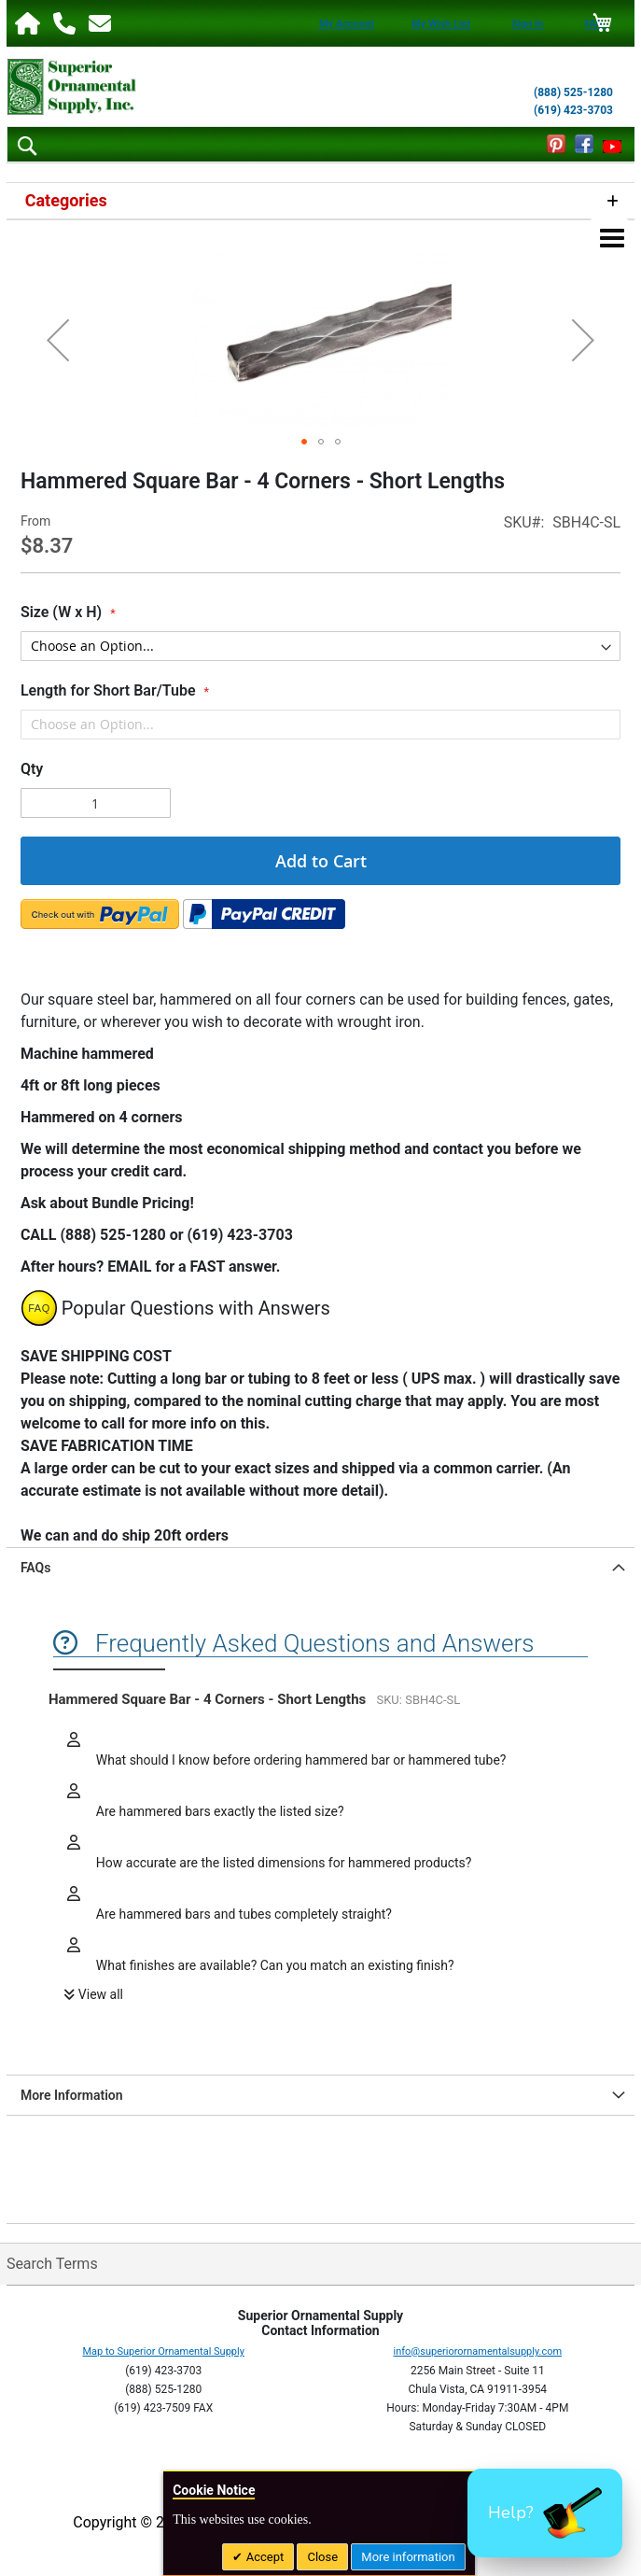 The width and height of the screenshot is (641, 2576). I want to click on How accurate are the listed dimensions for hammered products?, so click(281, 1862).